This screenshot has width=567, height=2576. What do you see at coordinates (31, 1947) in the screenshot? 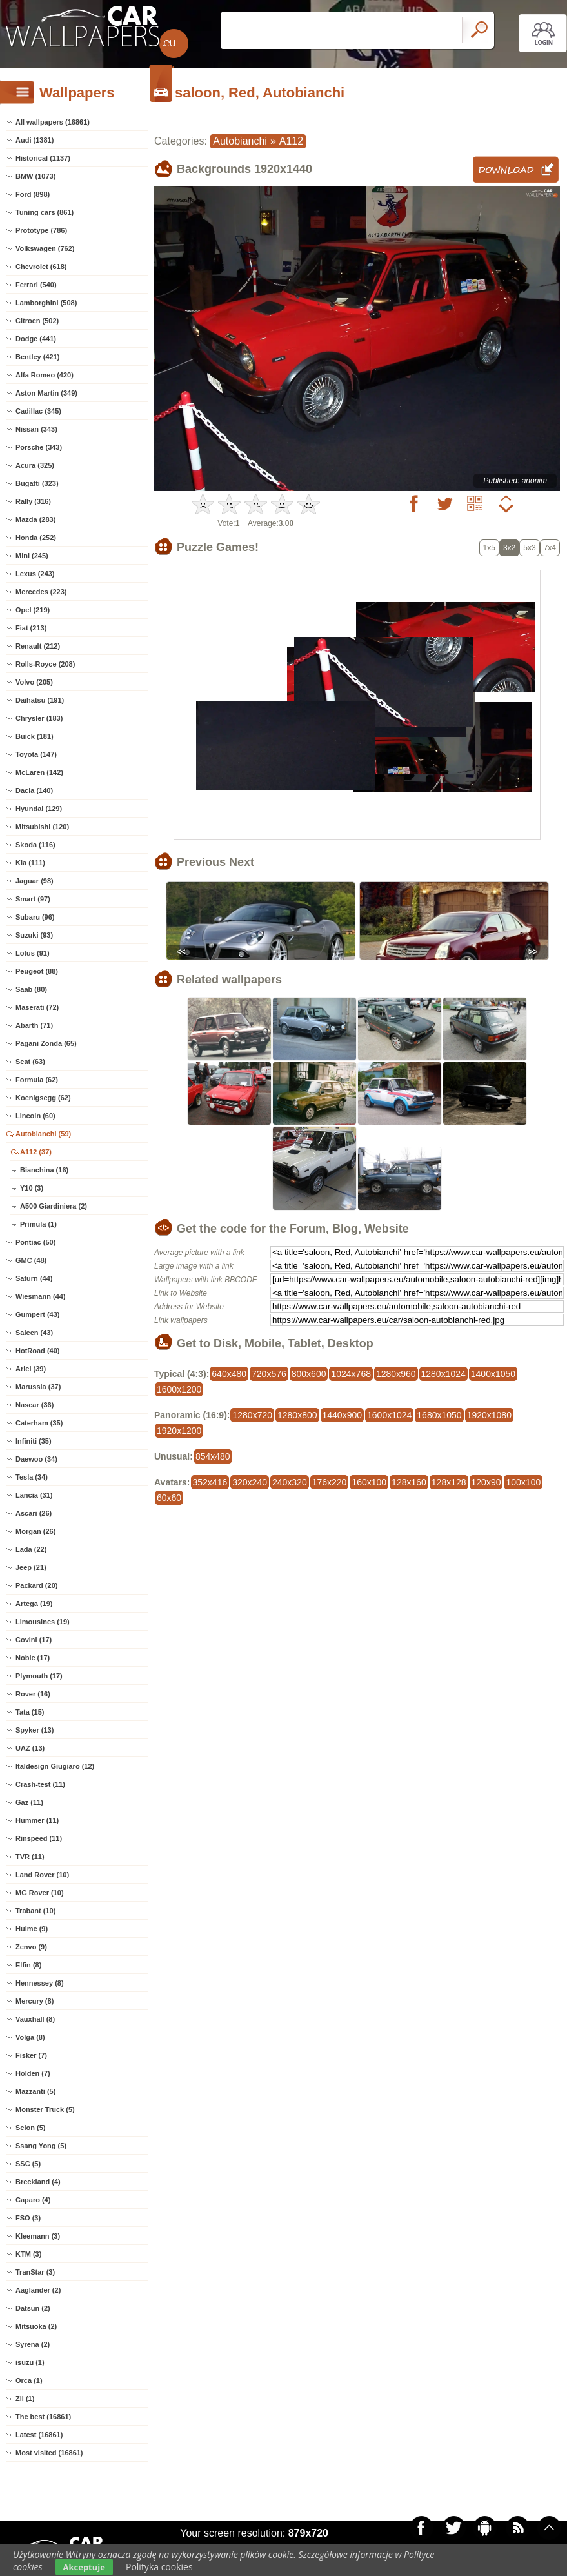
I see `Zenvo (9)` at bounding box center [31, 1947].